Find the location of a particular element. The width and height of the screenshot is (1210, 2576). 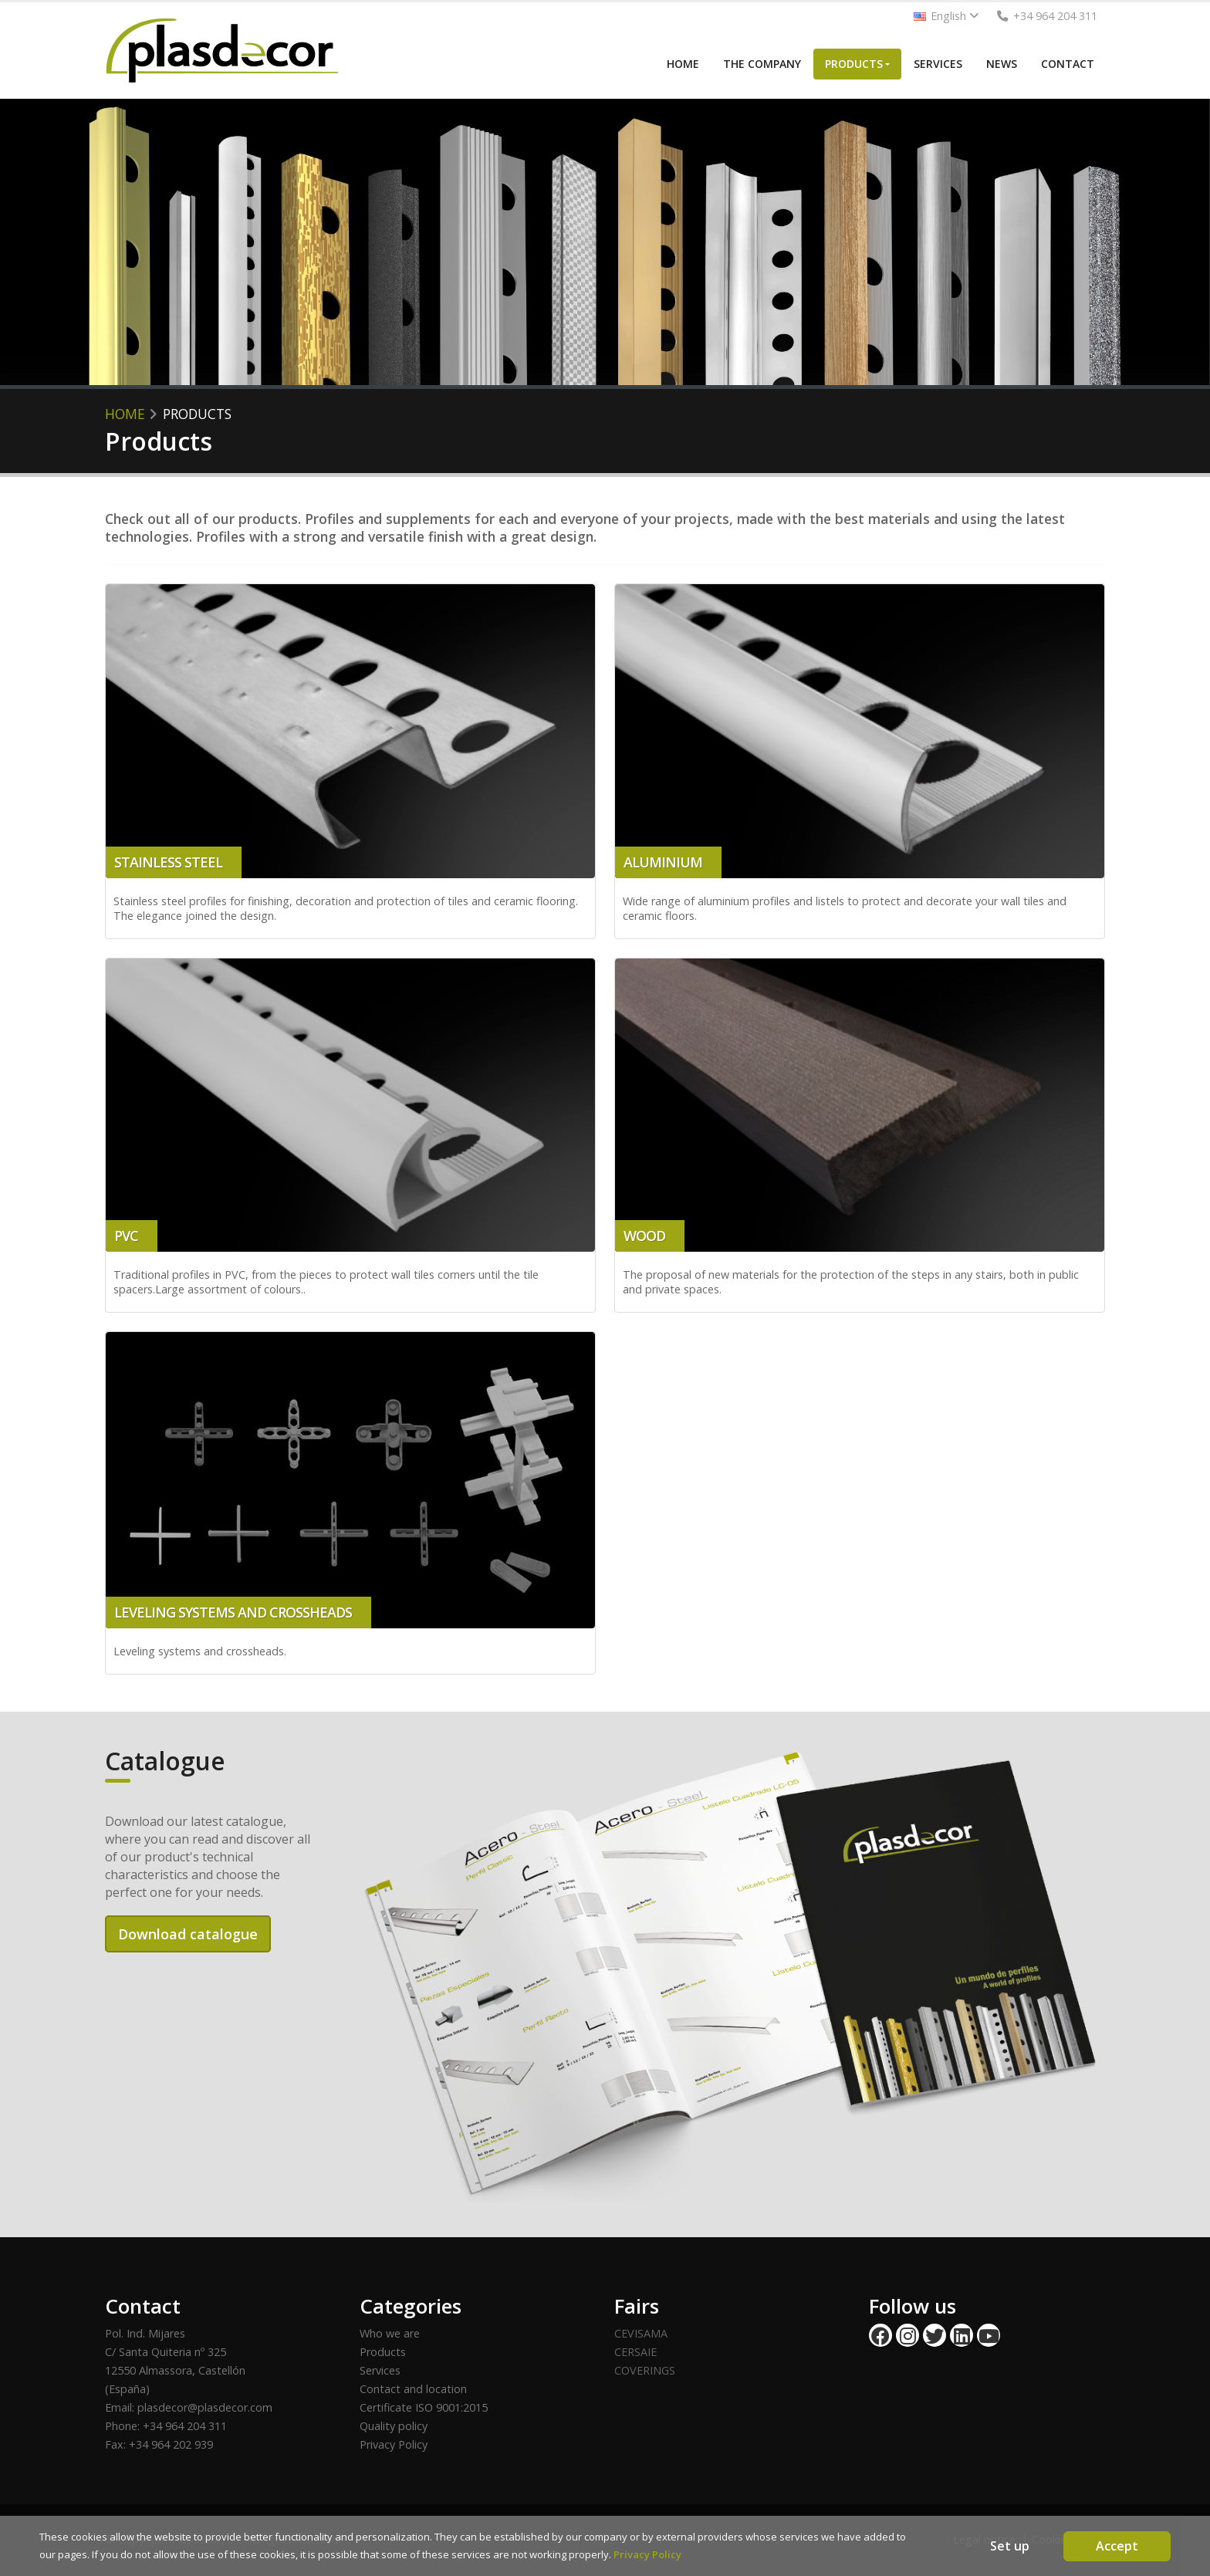

Accept is located at coordinates (1117, 2545).